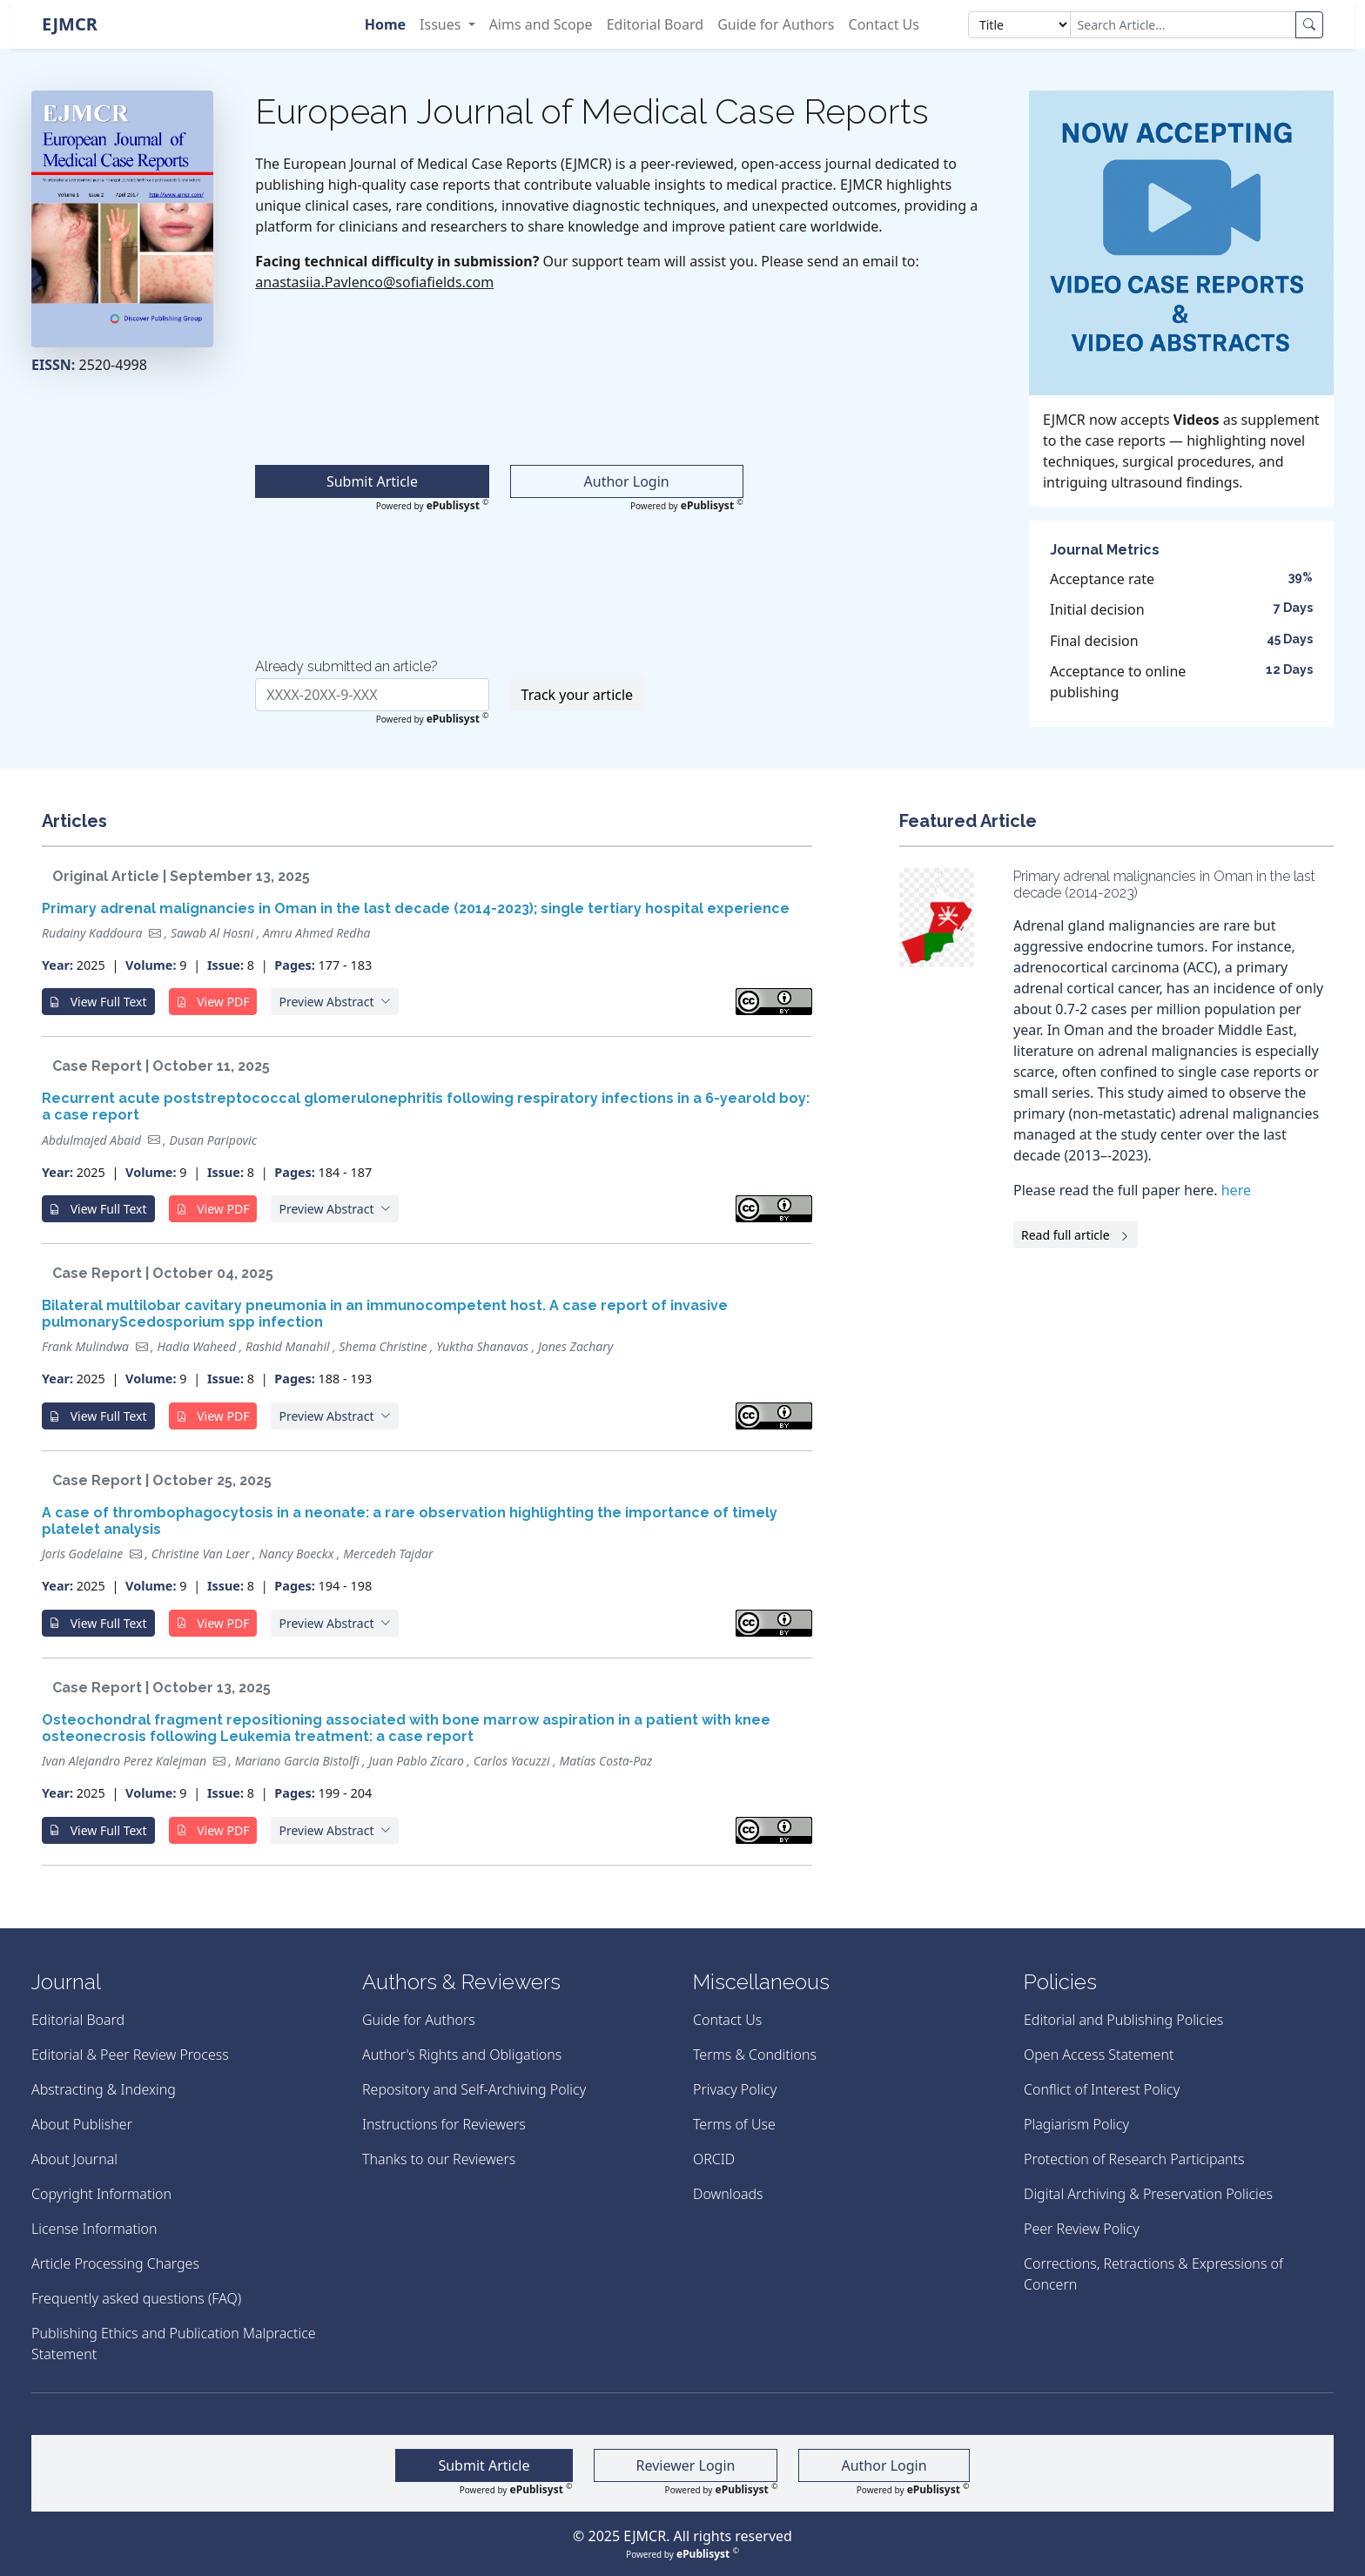  What do you see at coordinates (130, 2054) in the screenshot?
I see `Editorial & Peer Review Process` at bounding box center [130, 2054].